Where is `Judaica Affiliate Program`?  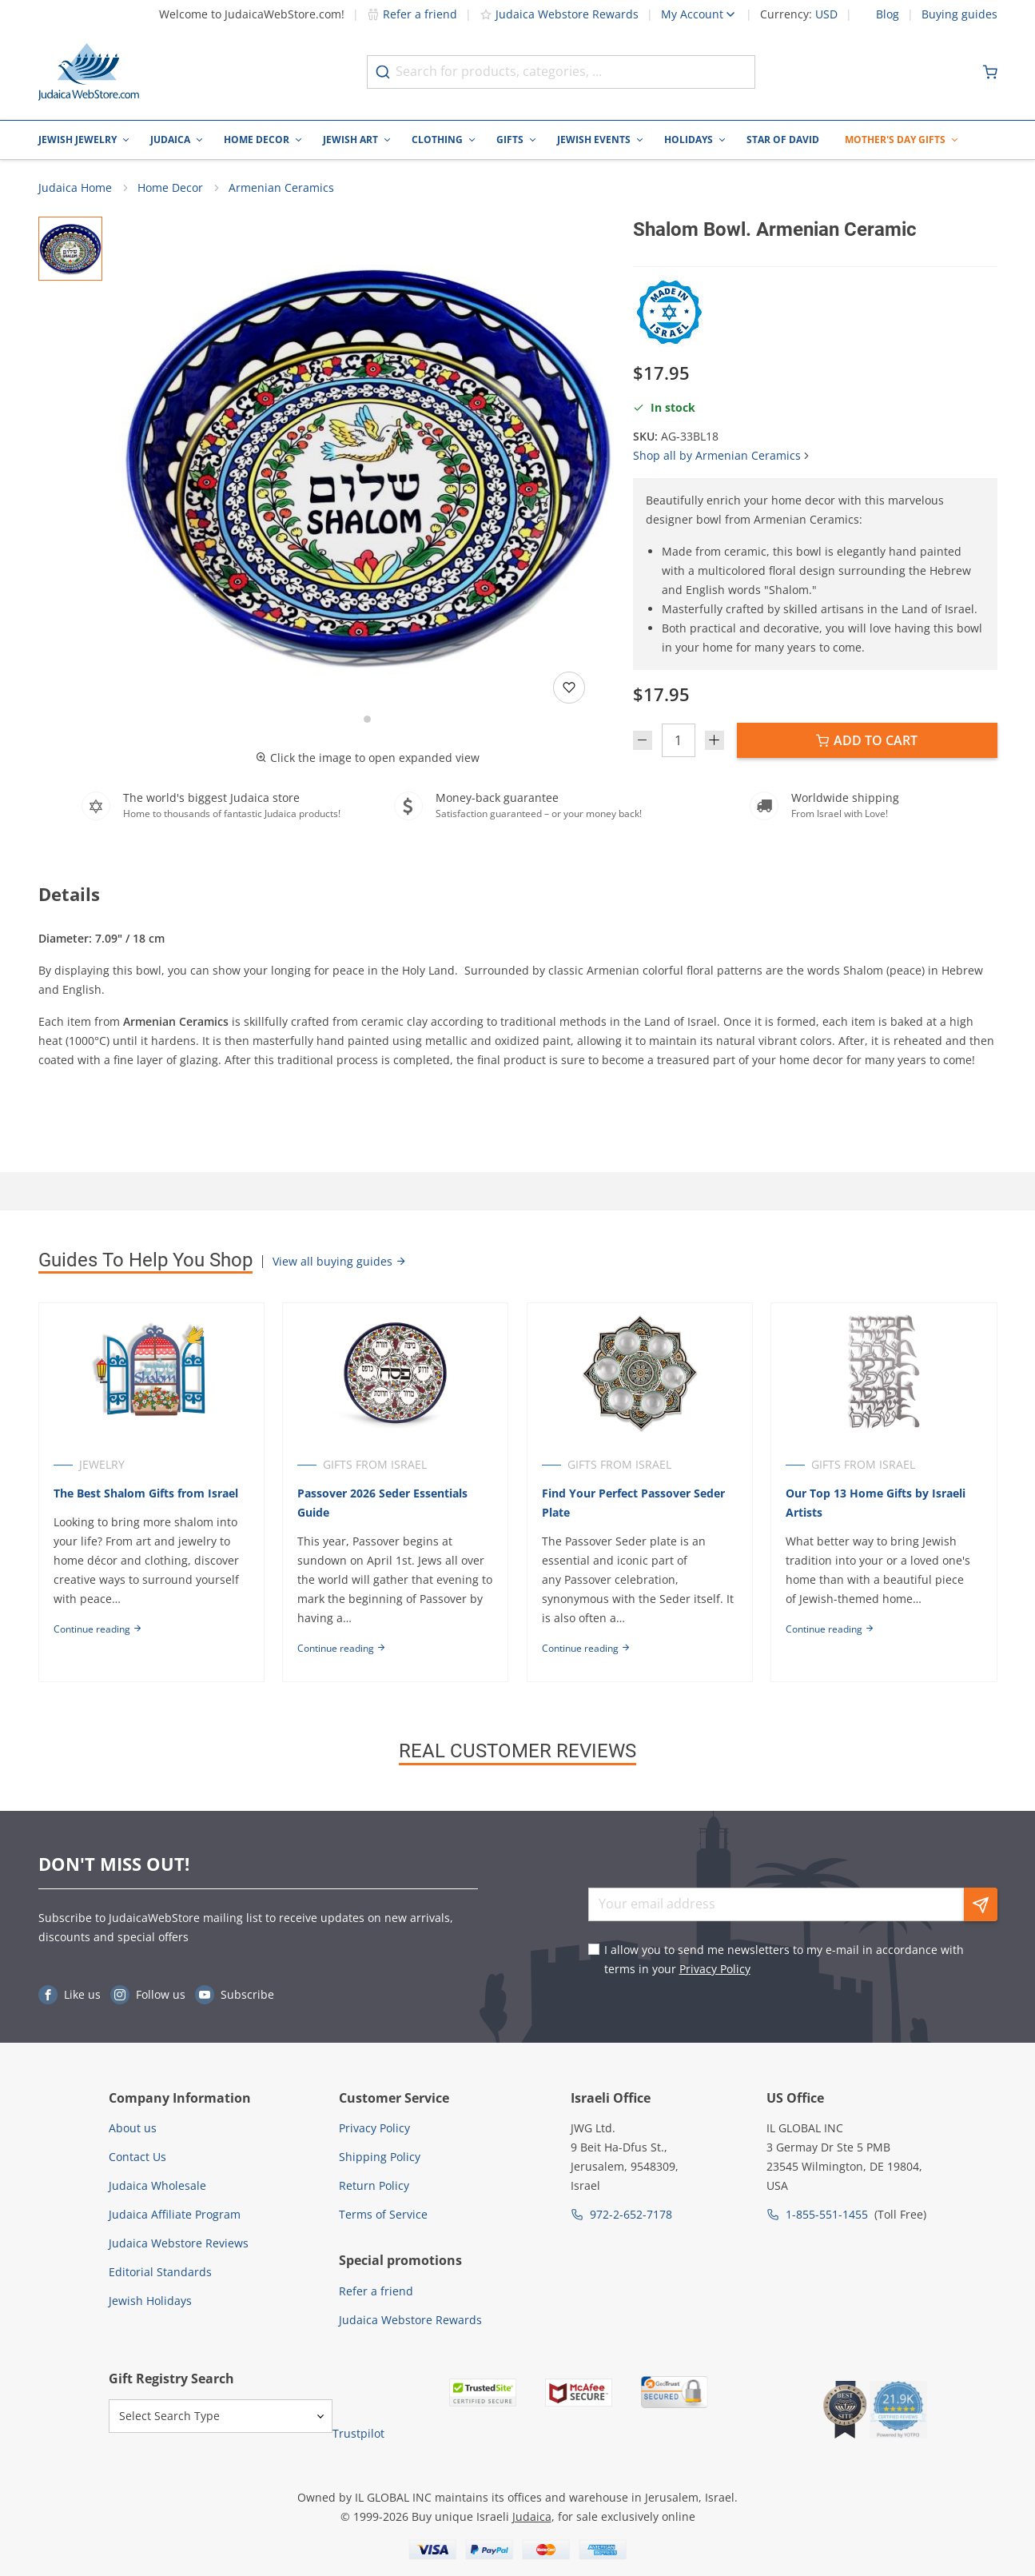 Judaica Affiliate Program is located at coordinates (175, 2214).